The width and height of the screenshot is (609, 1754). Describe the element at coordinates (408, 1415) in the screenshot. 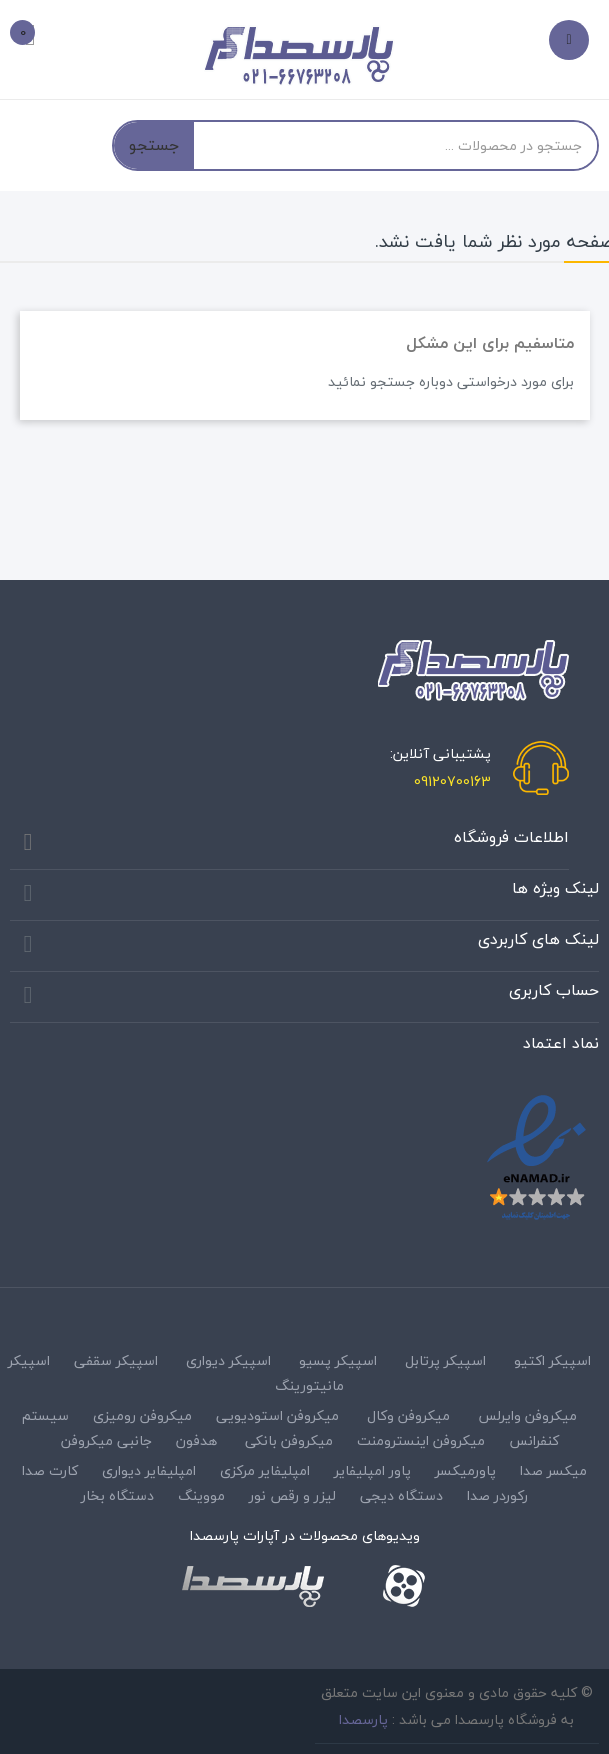

I see `میکروفن وکال` at that location.